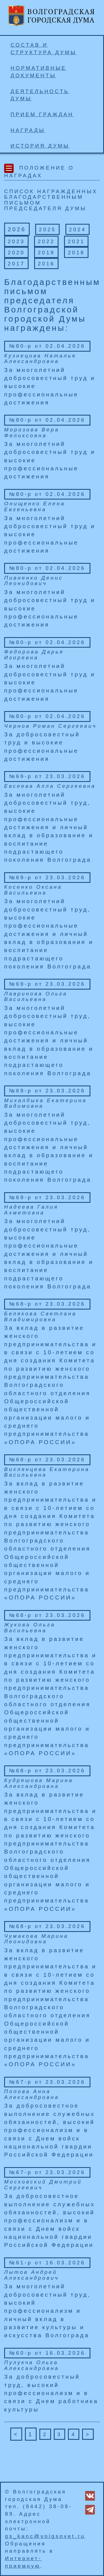 Image resolution: width=104 pixels, height=2576 pixels. What do you see at coordinates (45, 2536) in the screenshot?
I see `gs_kanc@volgsovet.ru` at bounding box center [45, 2536].